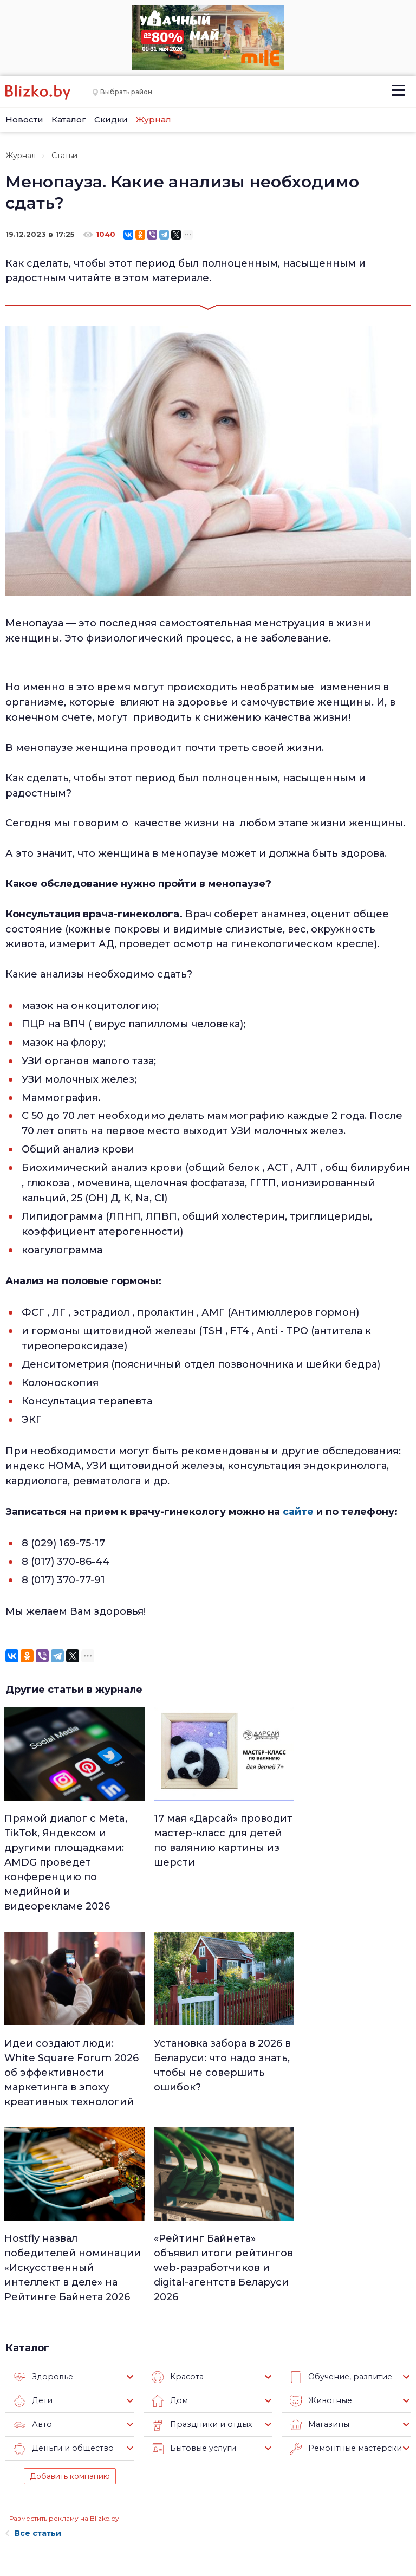  Describe the element at coordinates (96, 2461) in the screenshot. I see `Вакансии` at that location.